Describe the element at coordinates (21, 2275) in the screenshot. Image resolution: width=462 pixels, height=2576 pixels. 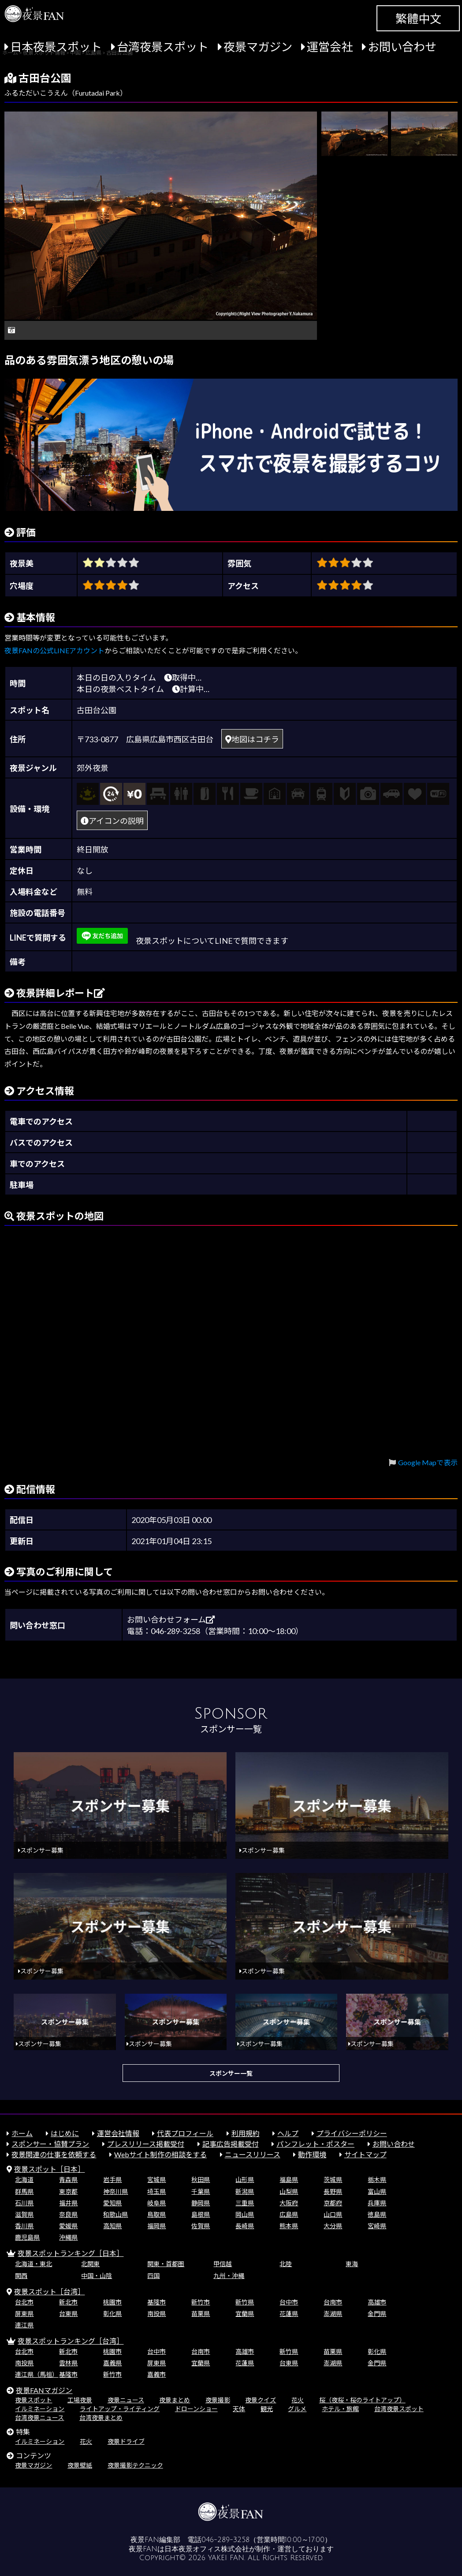
I see `関西` at that location.